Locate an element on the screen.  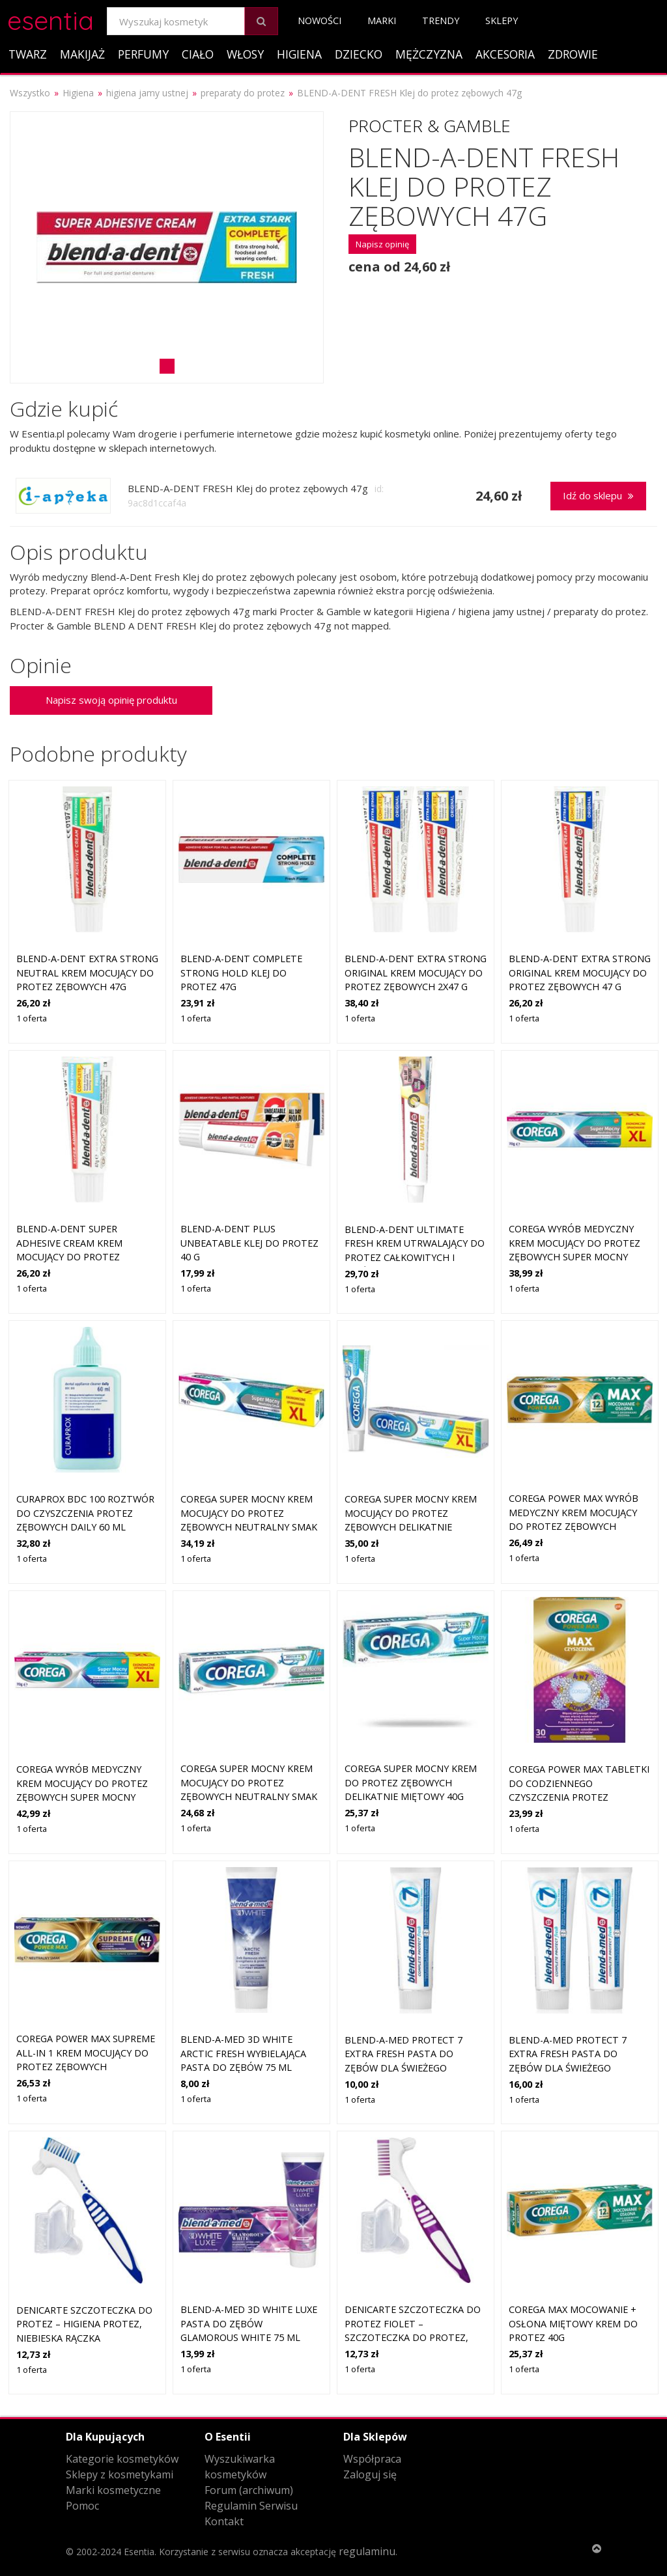
Blend-a-med 3D White Arctic Fresh wybielająca pasta do zębów 75 ml is located at coordinates (243, 2053).